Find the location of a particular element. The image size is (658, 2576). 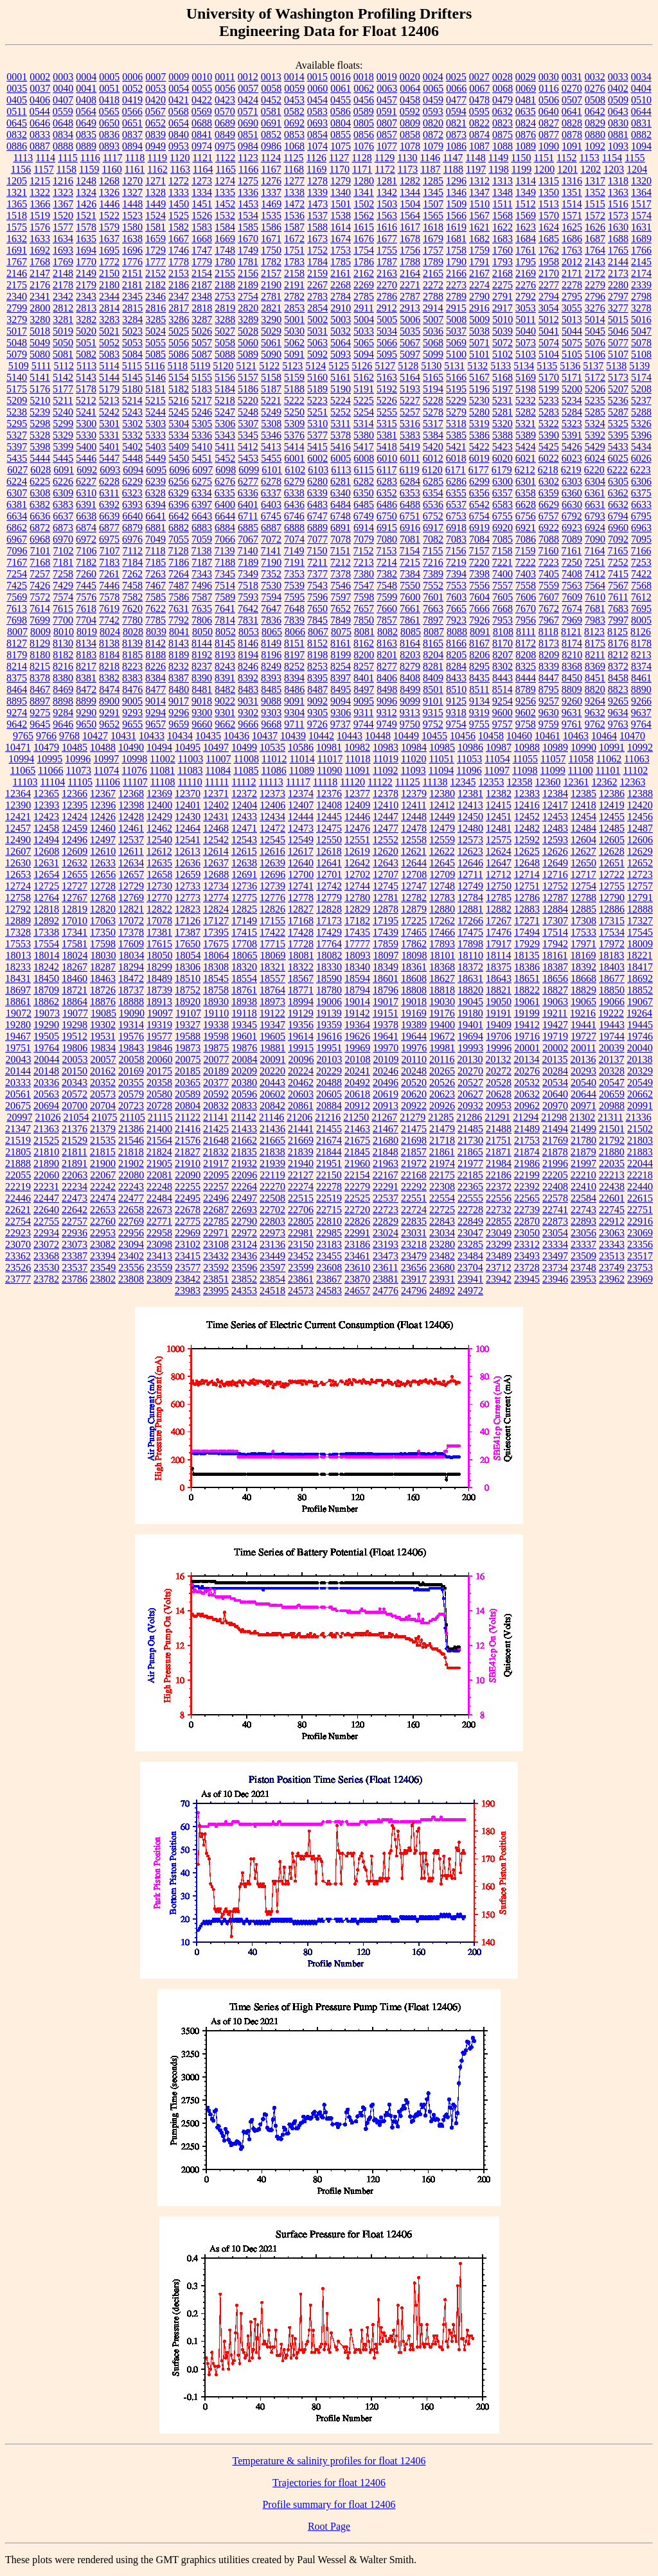

7191 is located at coordinates (294, 562).